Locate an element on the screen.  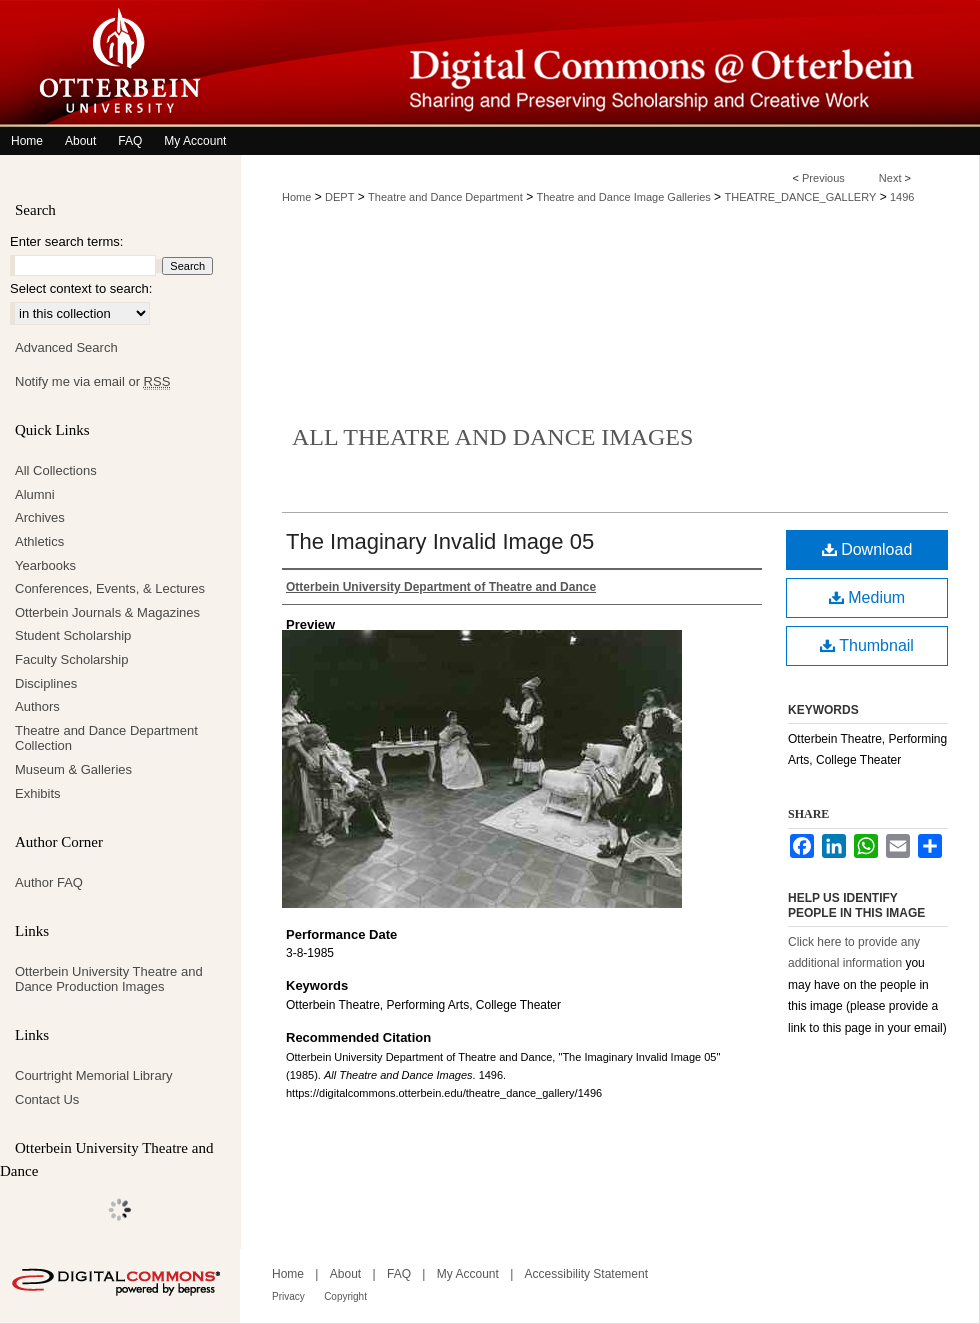
Conferences, Events, & Lectures is located at coordinates (110, 588).